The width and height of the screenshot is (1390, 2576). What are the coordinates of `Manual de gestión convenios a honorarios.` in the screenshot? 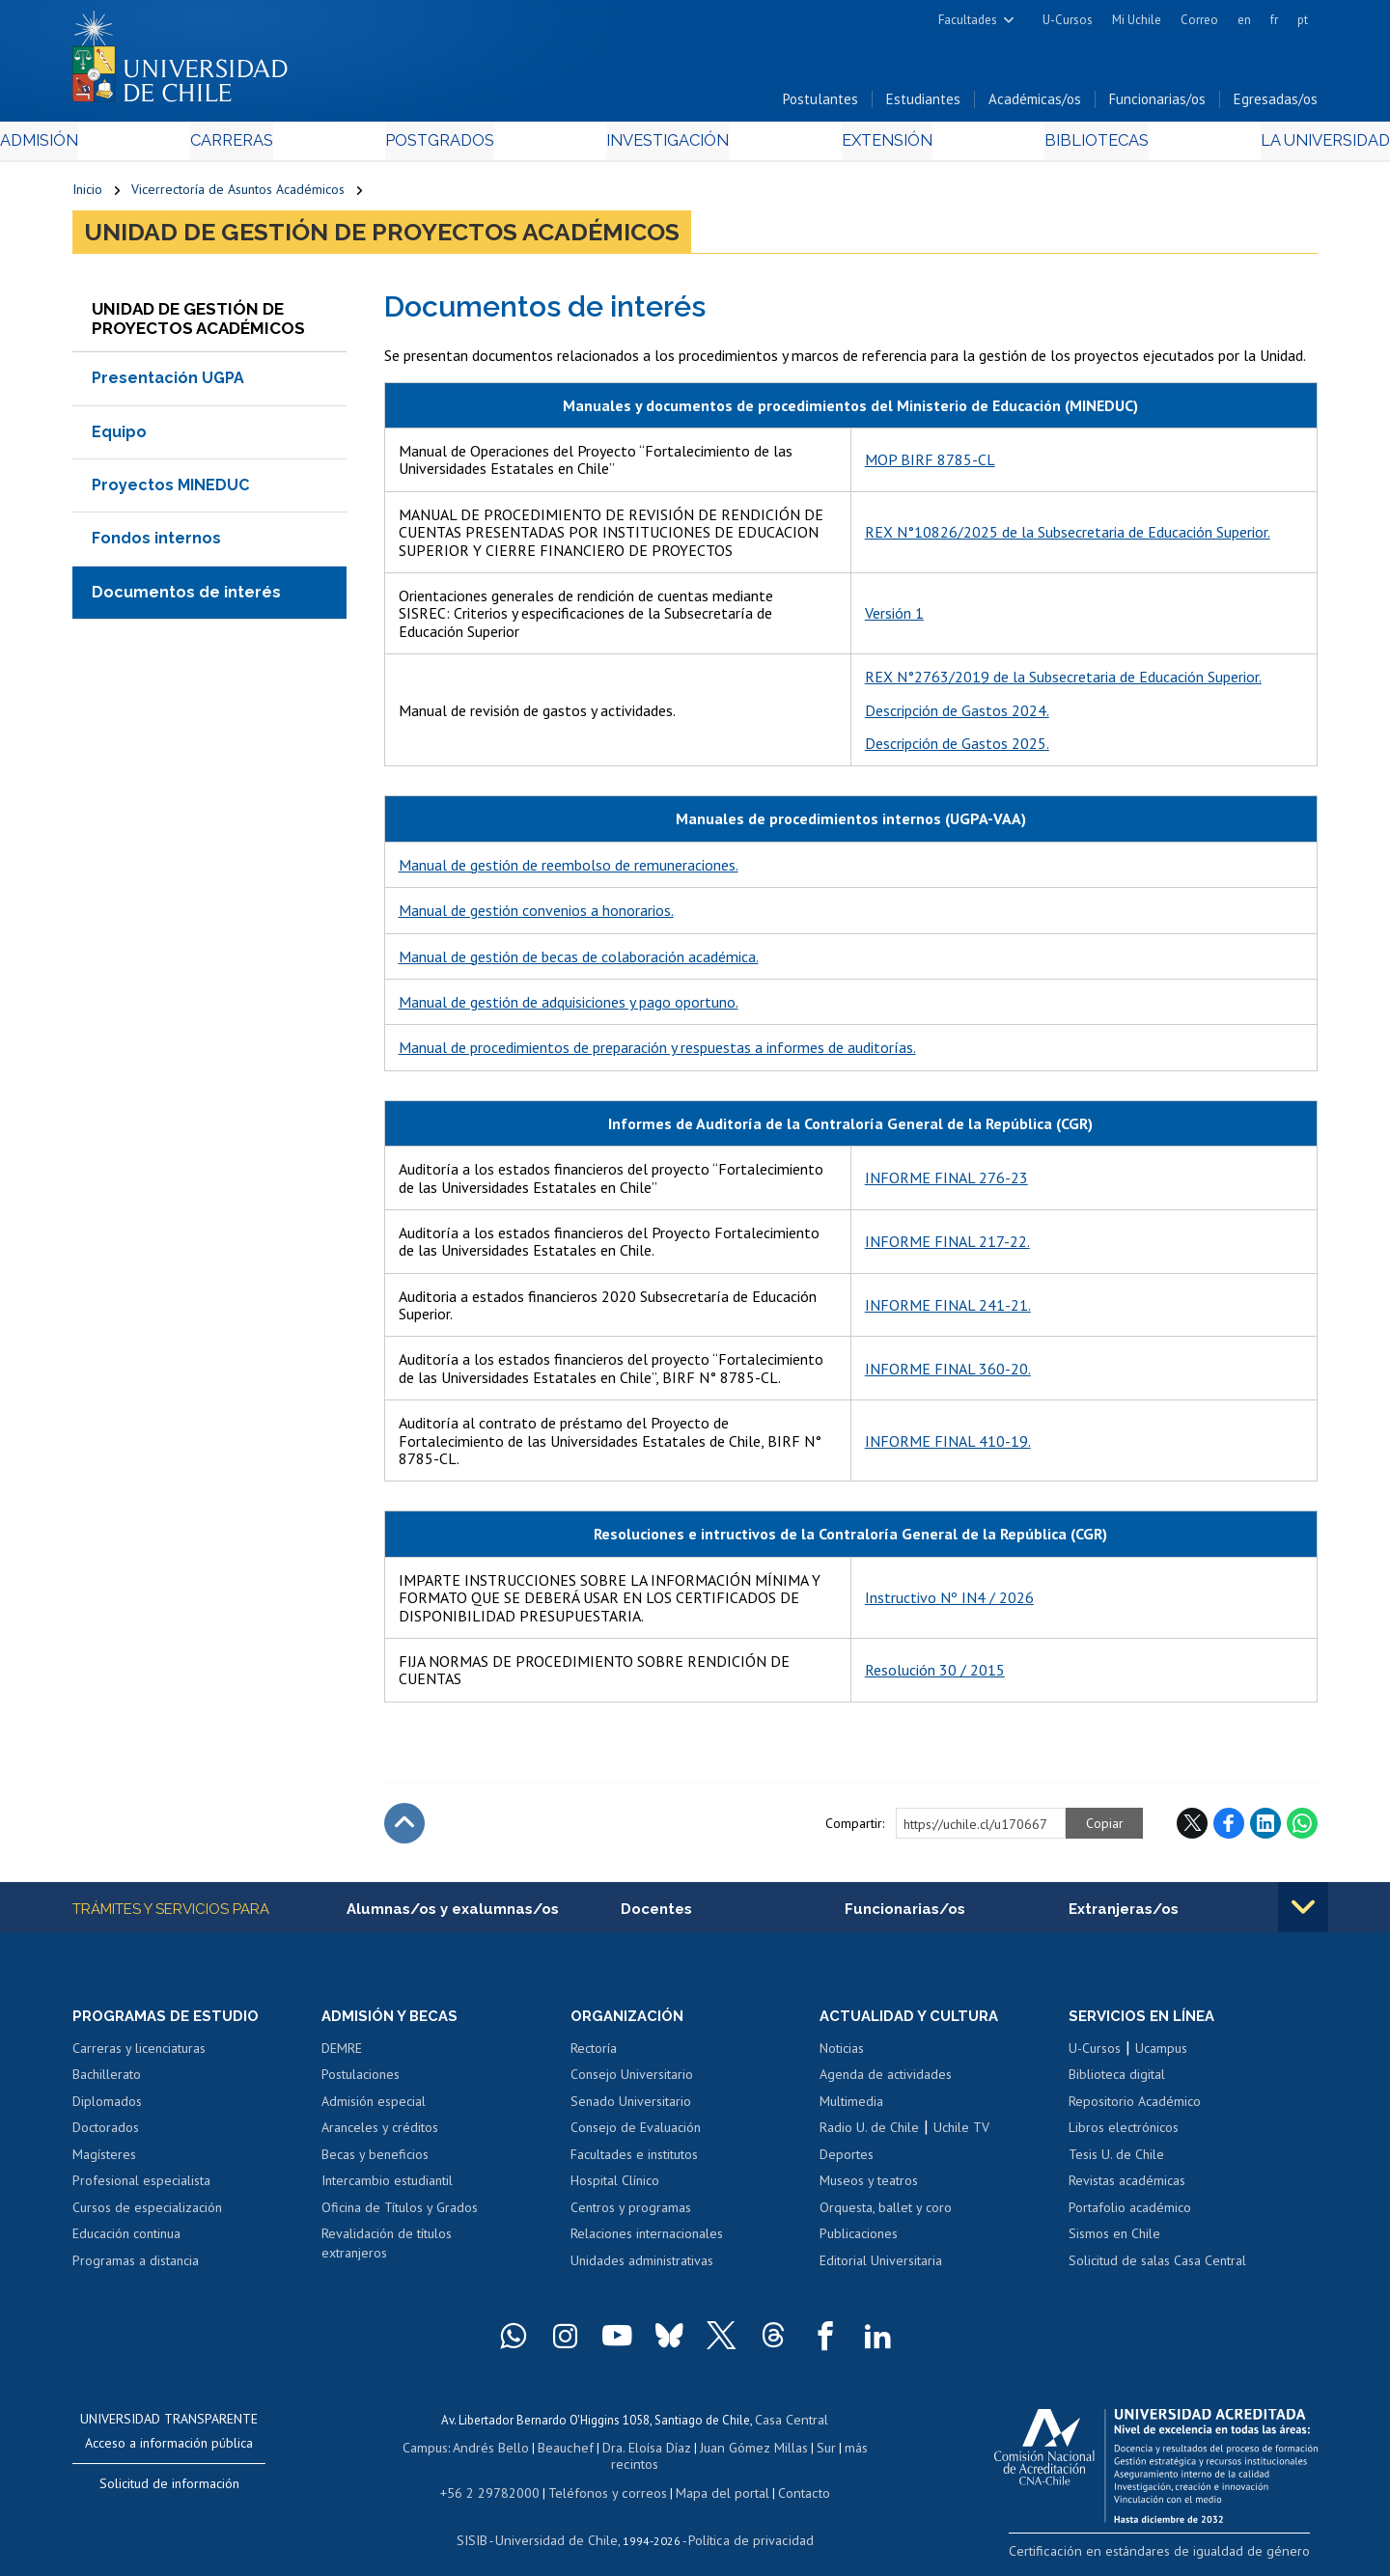 It's located at (536, 916).